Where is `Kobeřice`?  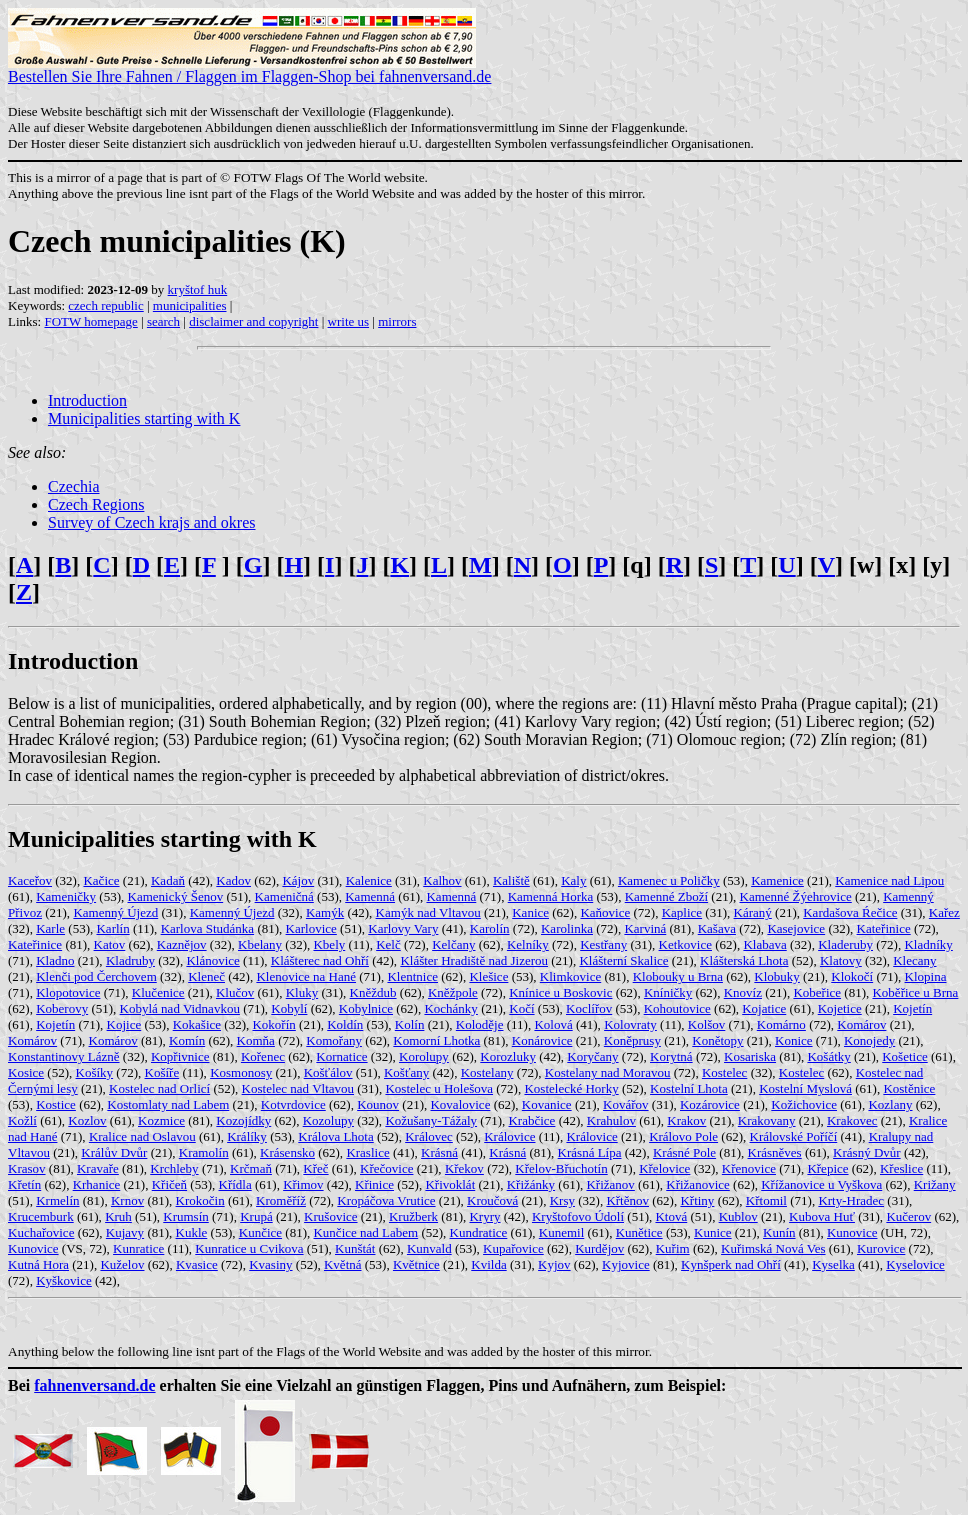
Kobeřice is located at coordinates (817, 992).